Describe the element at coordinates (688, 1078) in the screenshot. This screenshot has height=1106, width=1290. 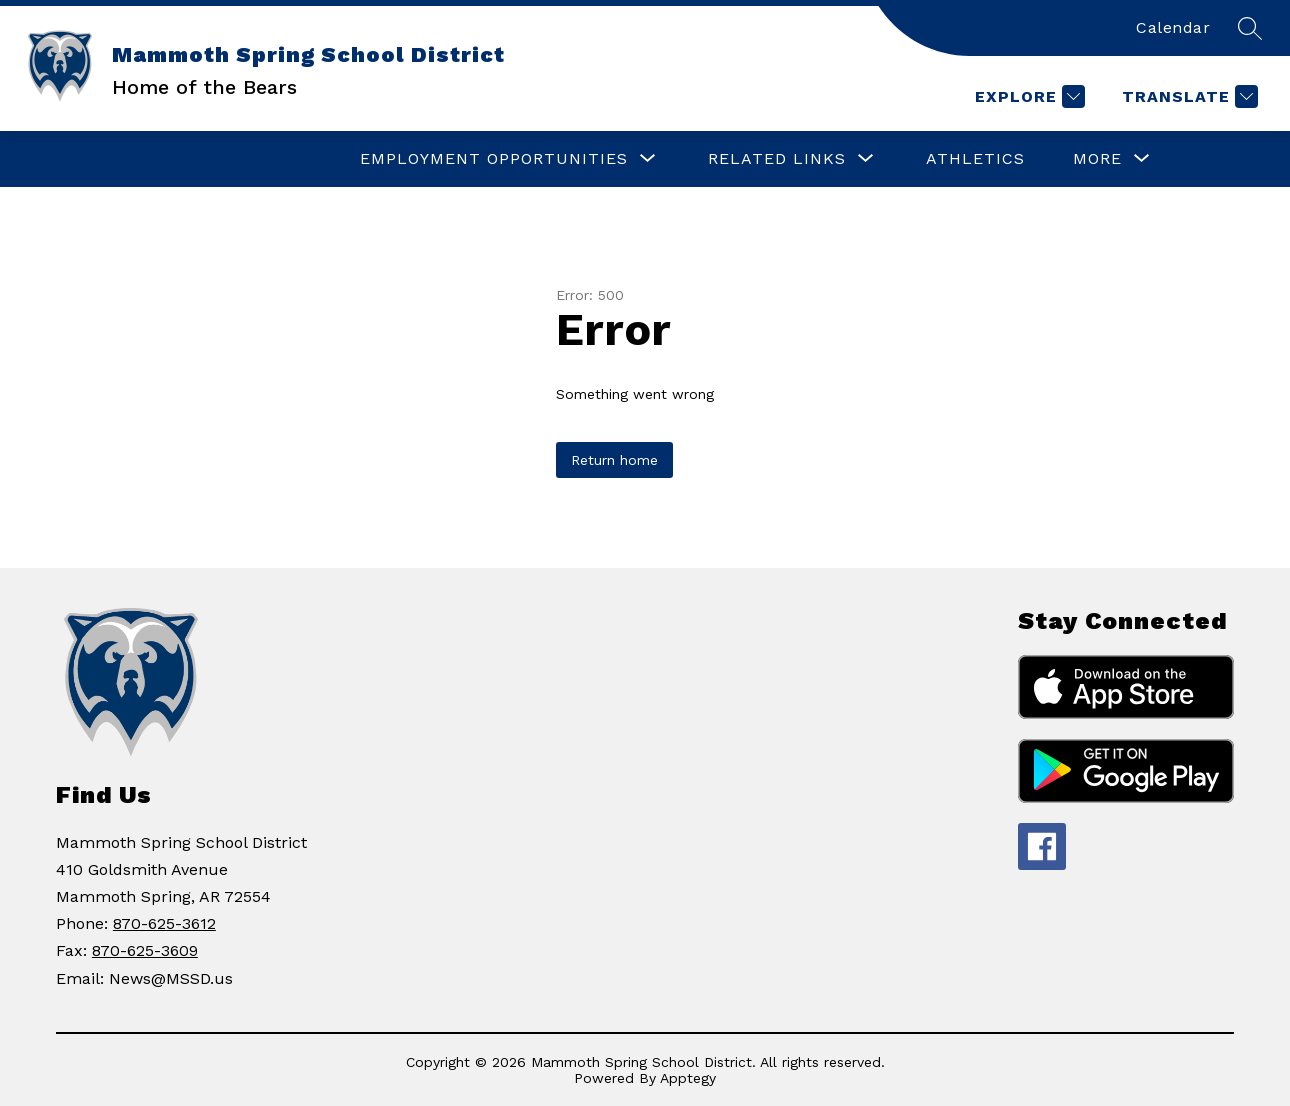
I see `Apptegy` at that location.